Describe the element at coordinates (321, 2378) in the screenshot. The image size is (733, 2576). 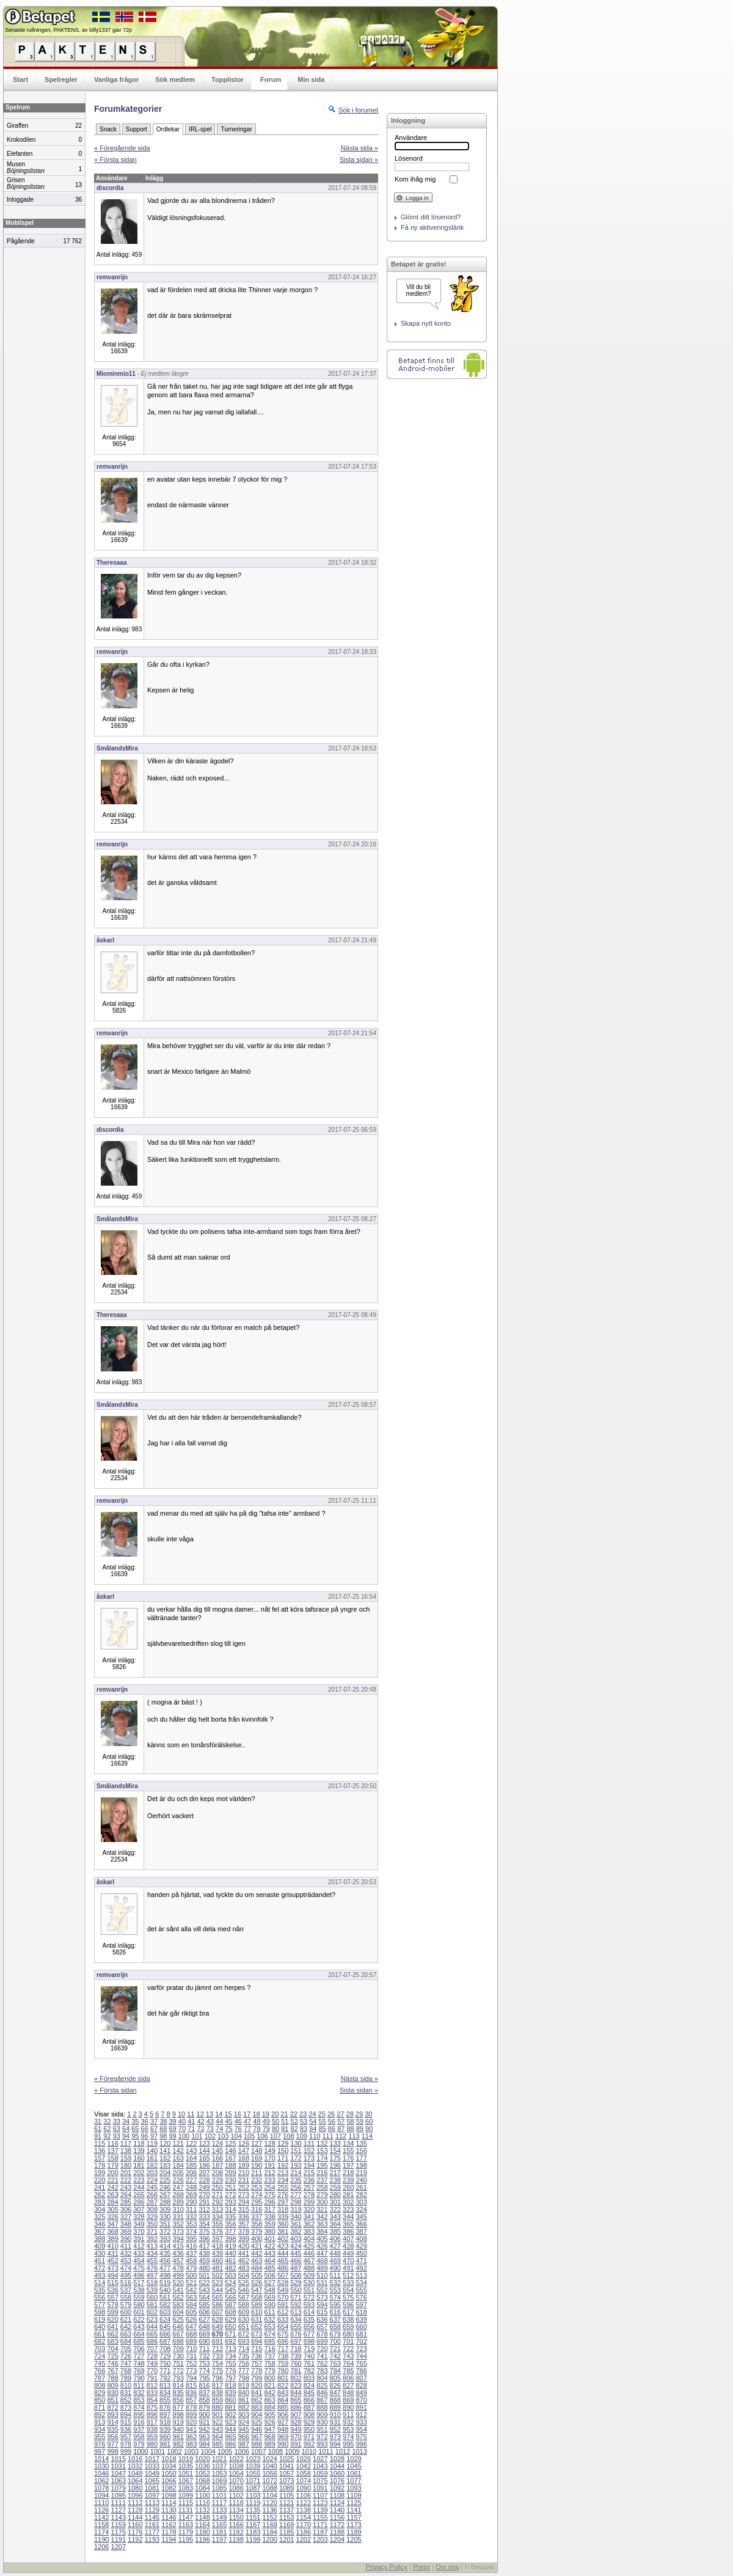
I see `804` at that location.